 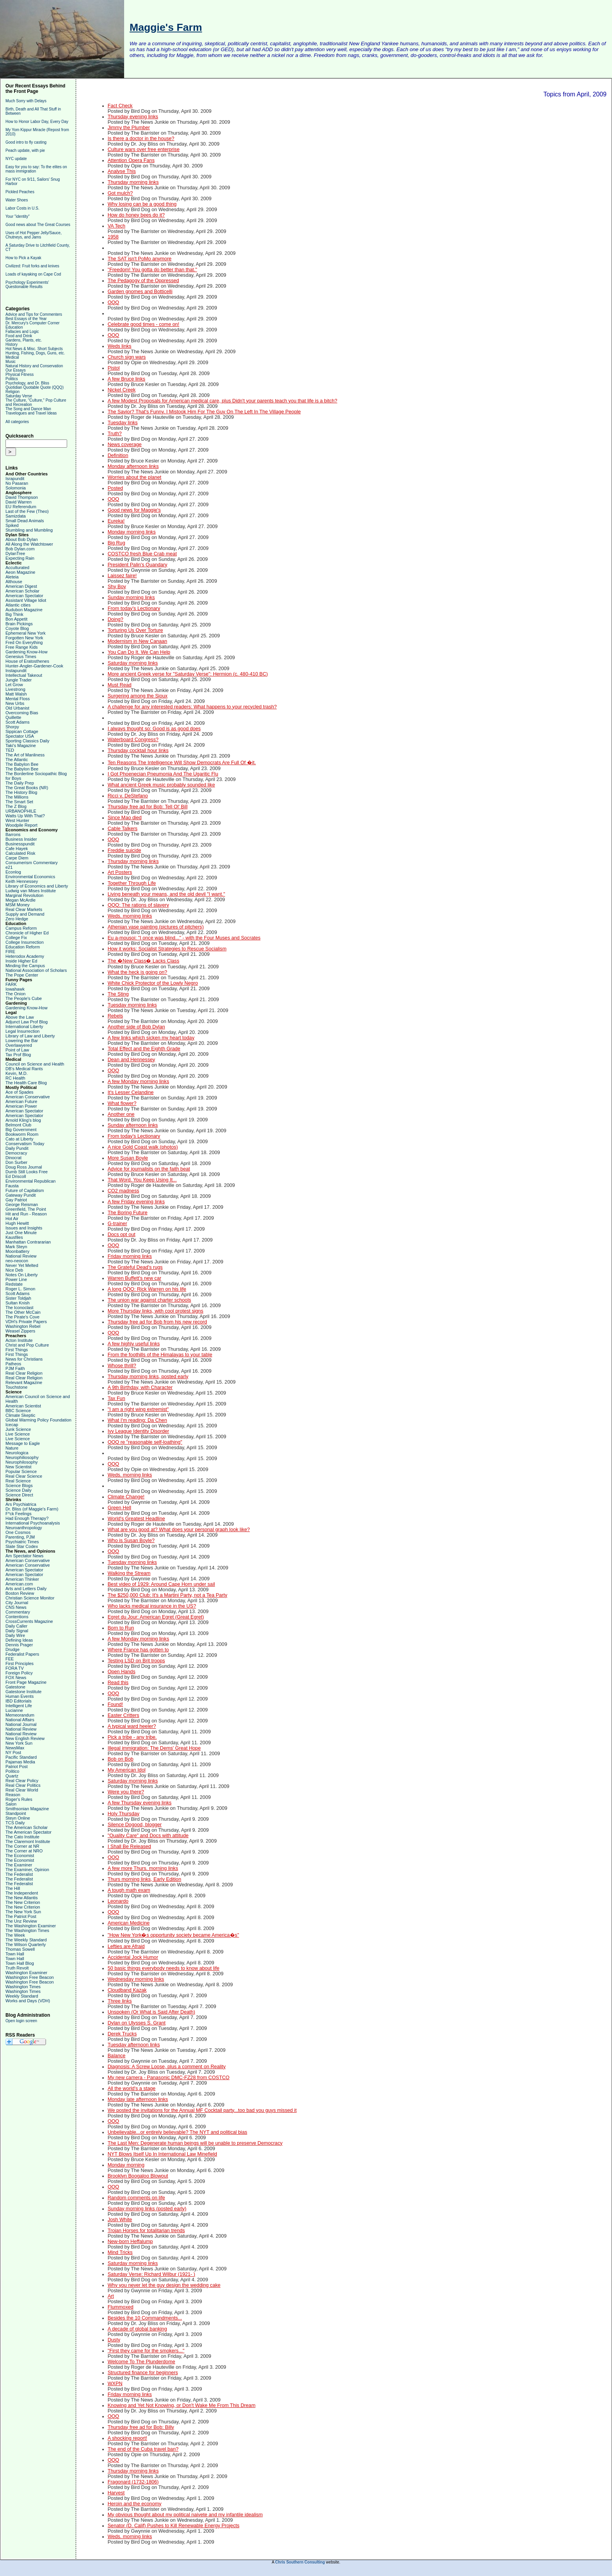 I want to click on Overlawyered, so click(x=18, y=1045).